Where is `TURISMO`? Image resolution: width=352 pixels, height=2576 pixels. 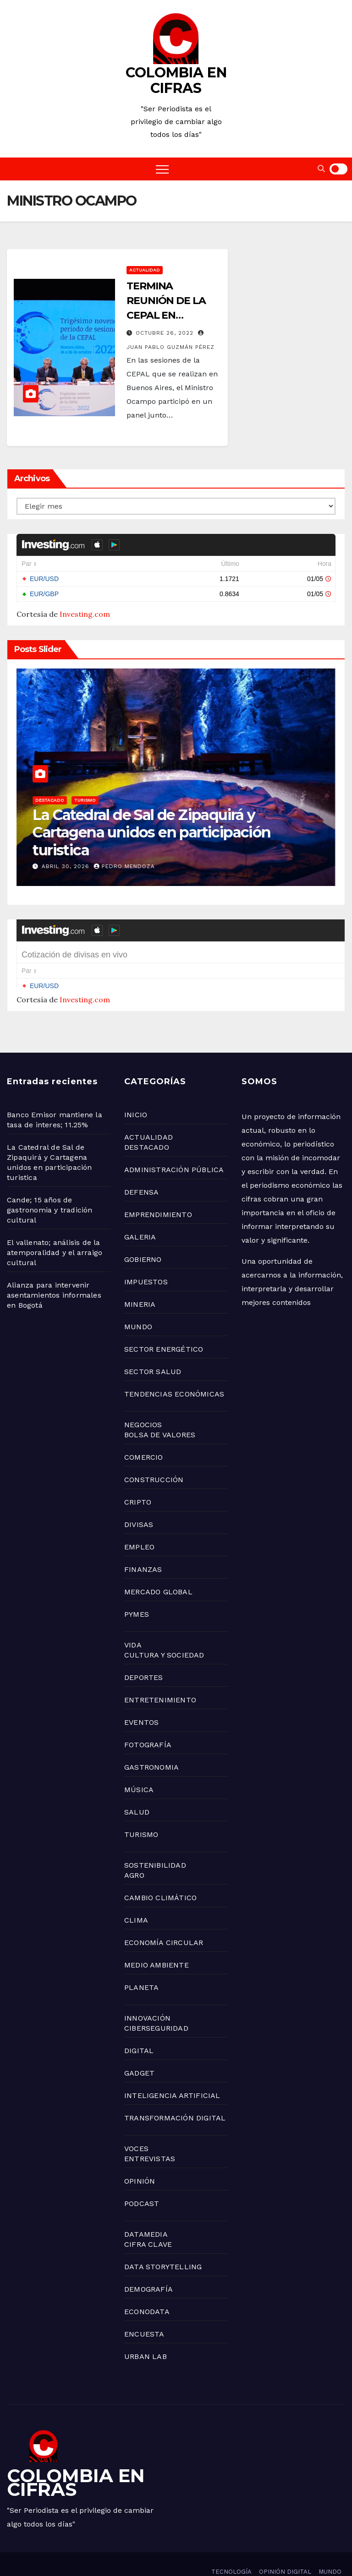
TURISMO is located at coordinates (141, 1811).